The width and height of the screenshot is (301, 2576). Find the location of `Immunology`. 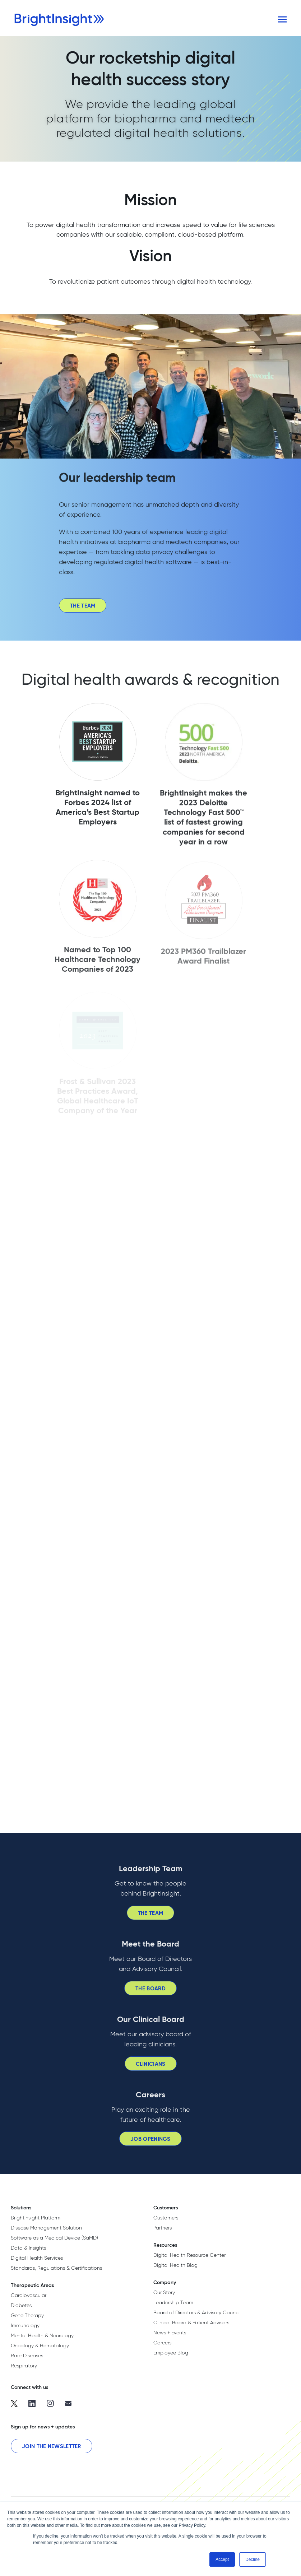

Immunology is located at coordinates (25, 2325).